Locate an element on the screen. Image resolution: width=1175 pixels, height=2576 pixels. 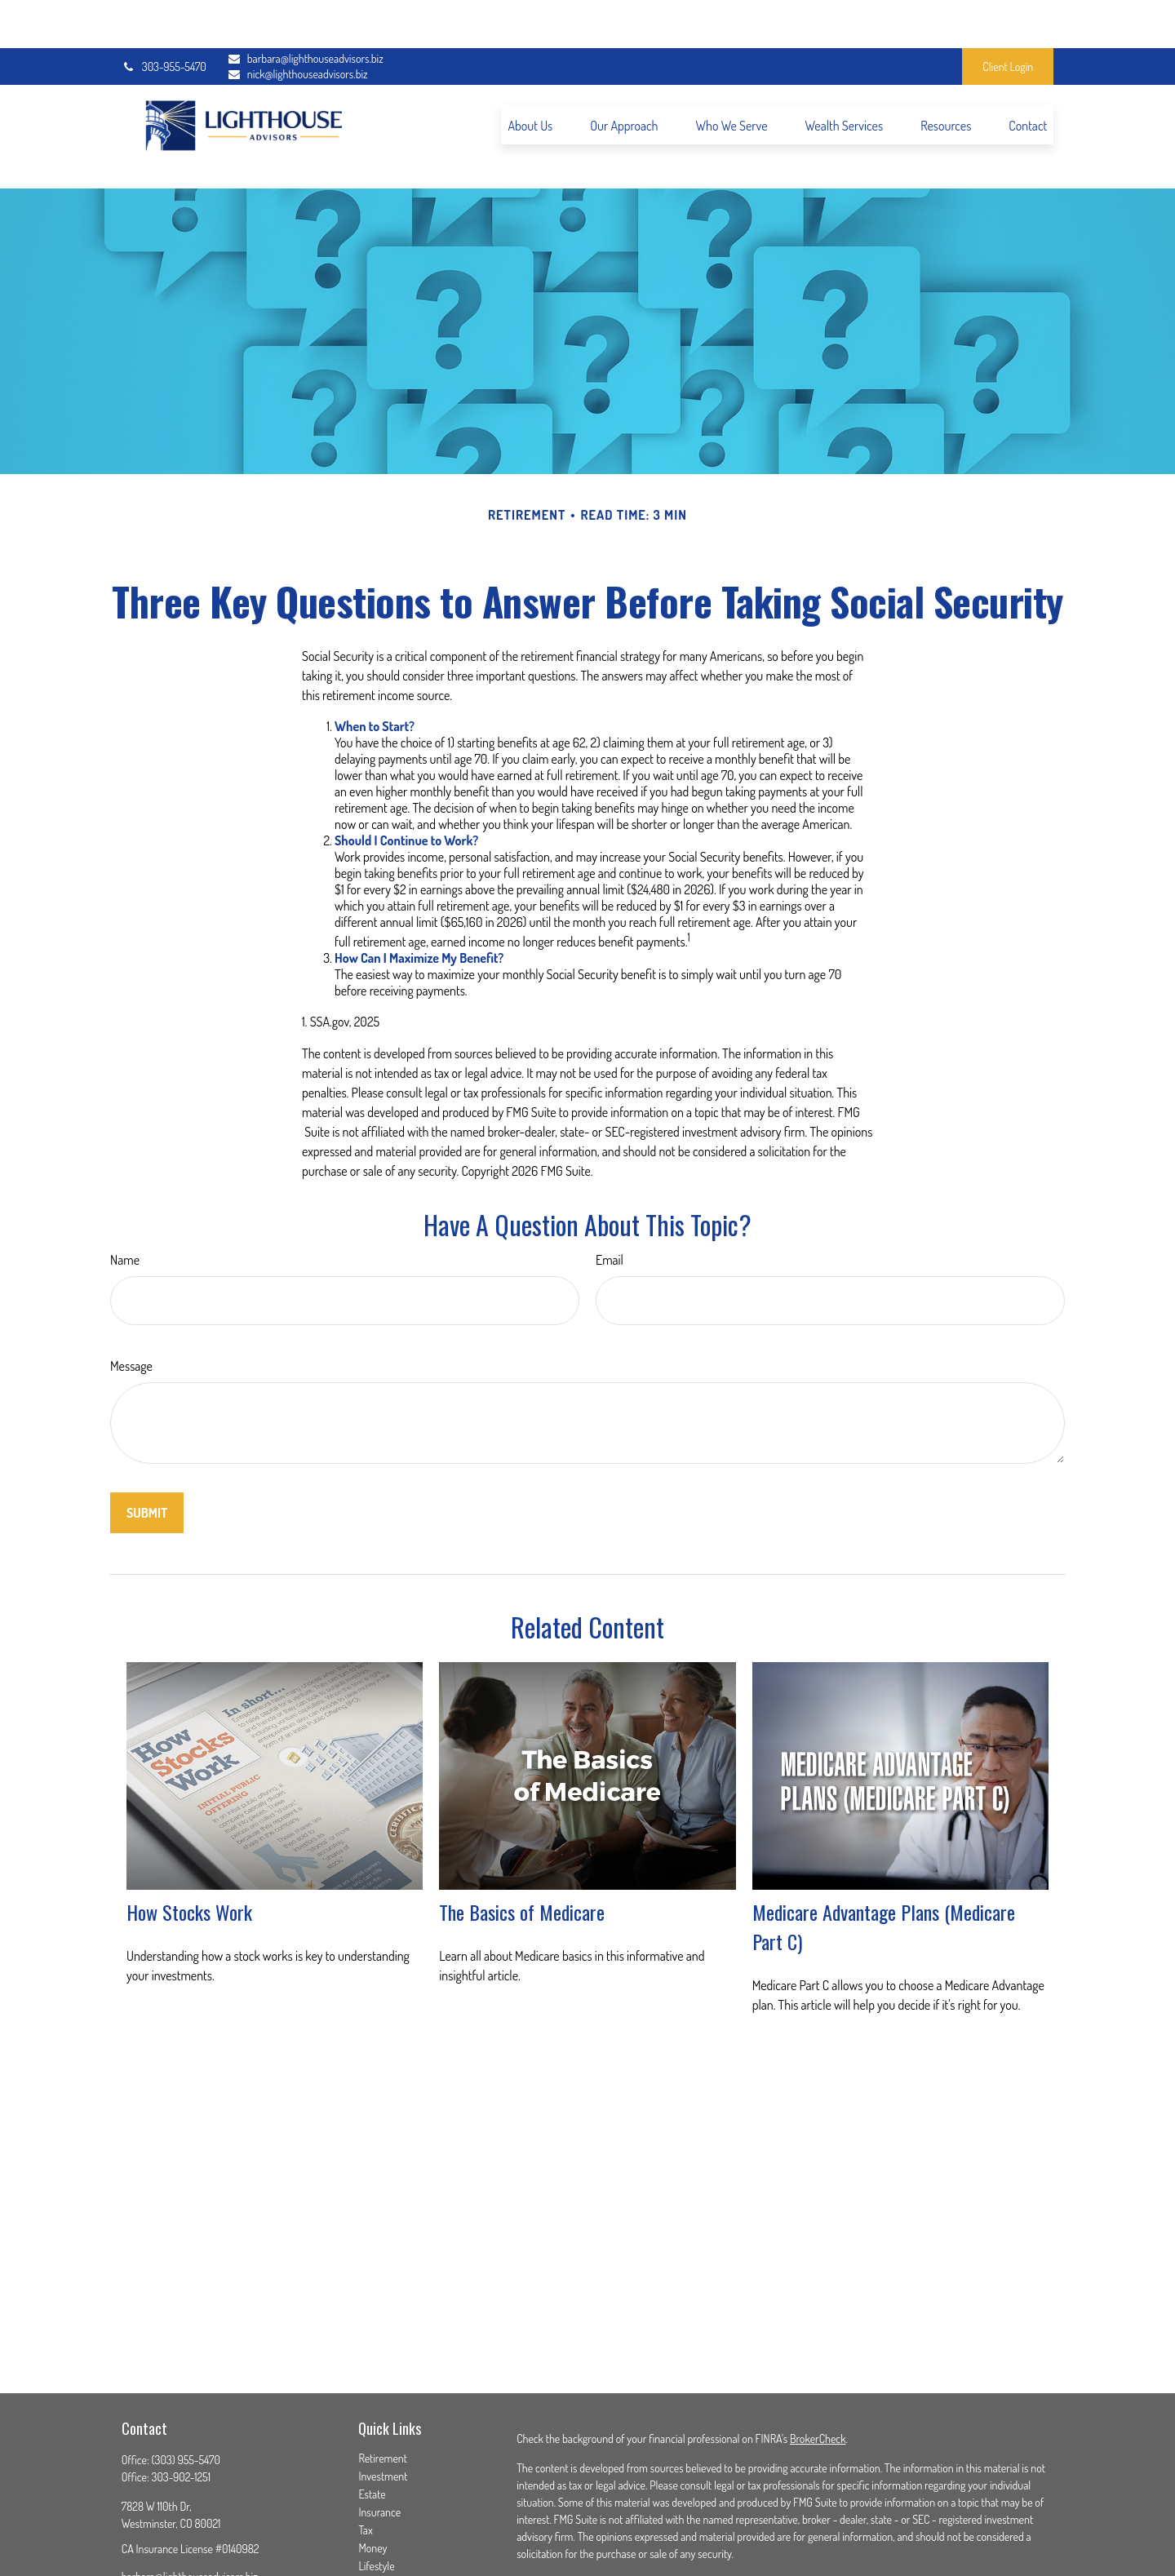
BrokerCheck is located at coordinates (817, 2367).